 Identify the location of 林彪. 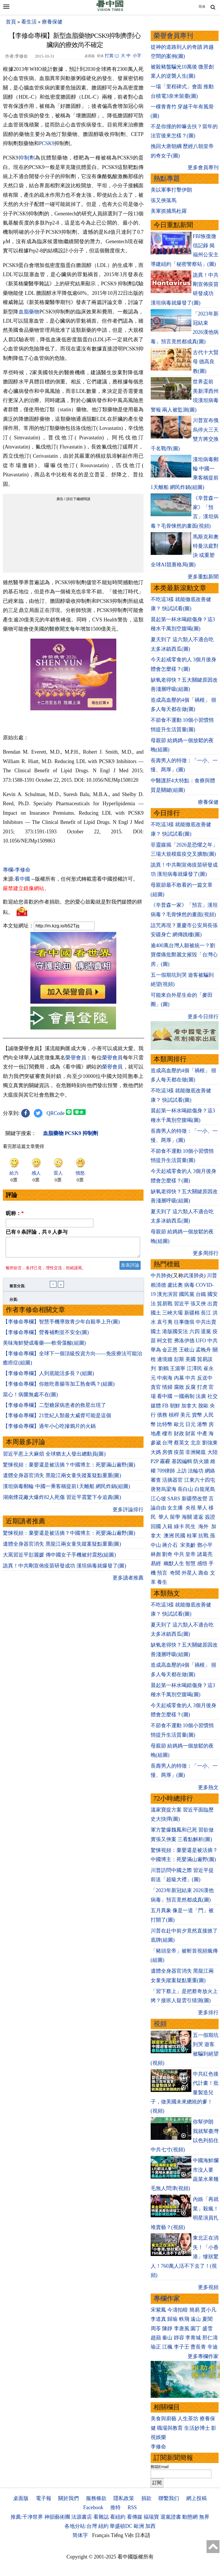
(156, 1554).